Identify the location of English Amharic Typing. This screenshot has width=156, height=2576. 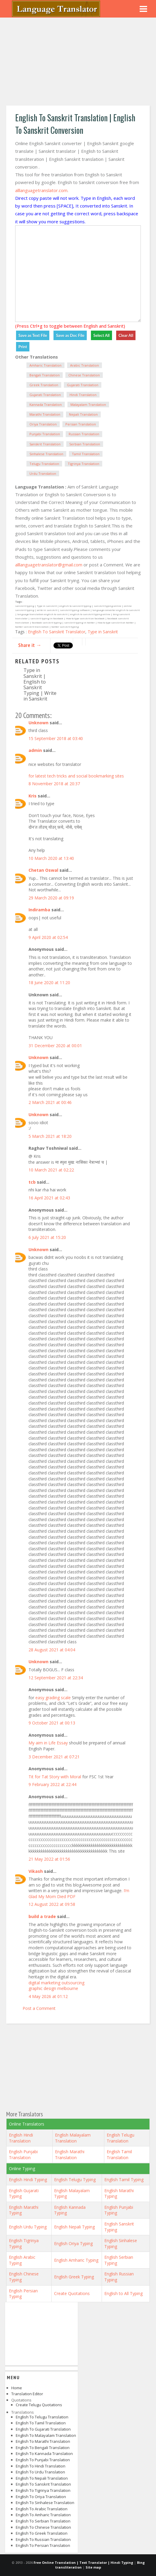
(76, 2260).